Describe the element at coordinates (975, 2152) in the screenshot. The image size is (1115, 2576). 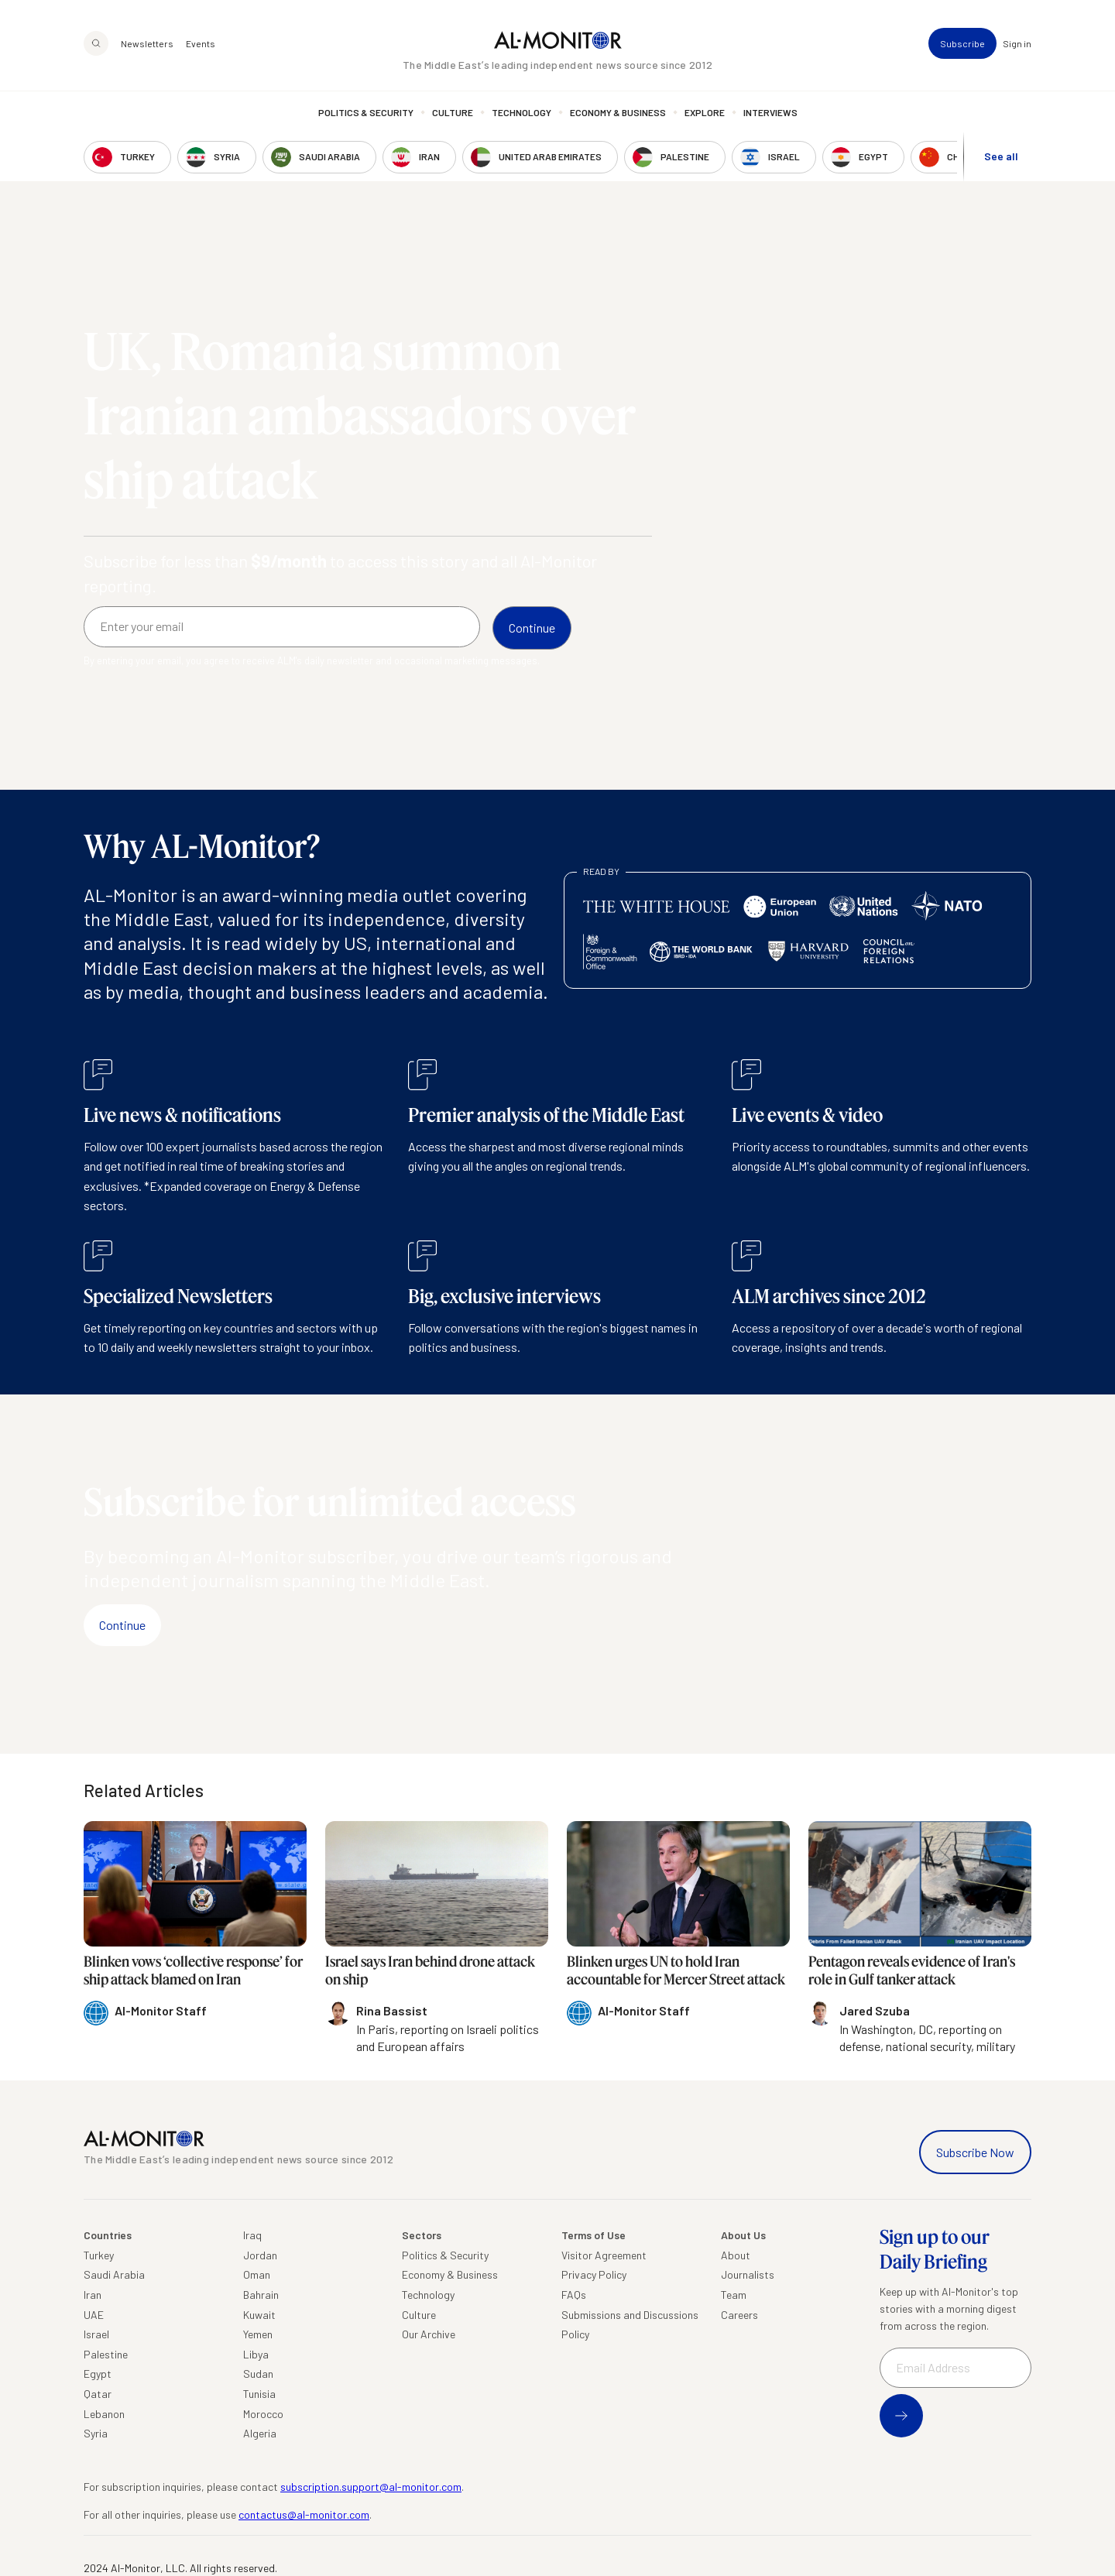
I see `Subscribe Now` at that location.